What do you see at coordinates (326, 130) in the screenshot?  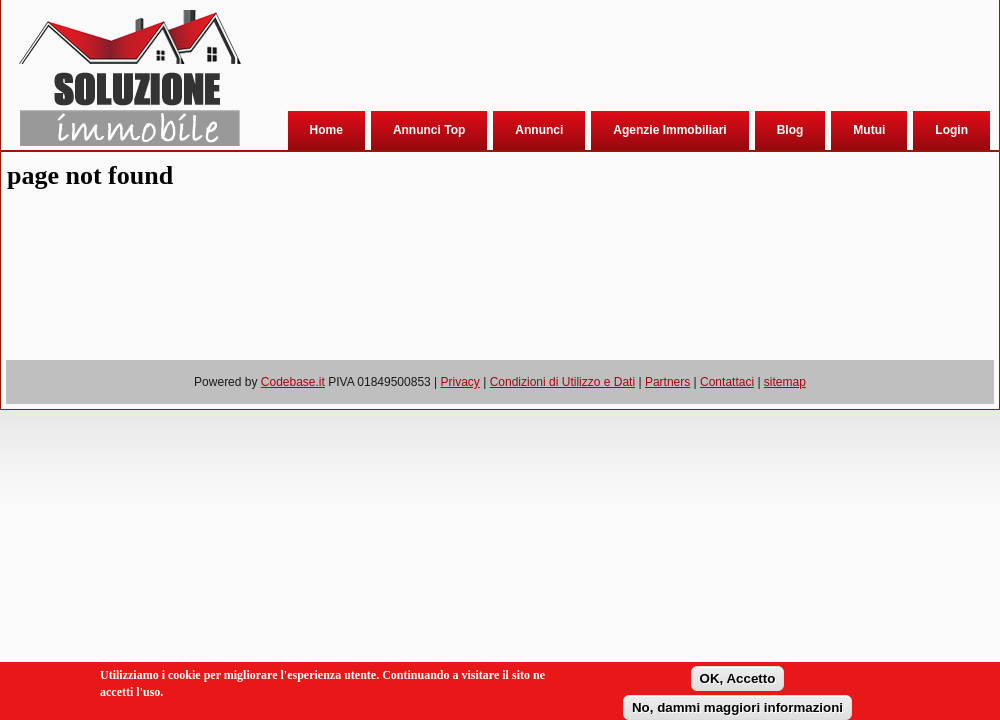 I see `Home` at bounding box center [326, 130].